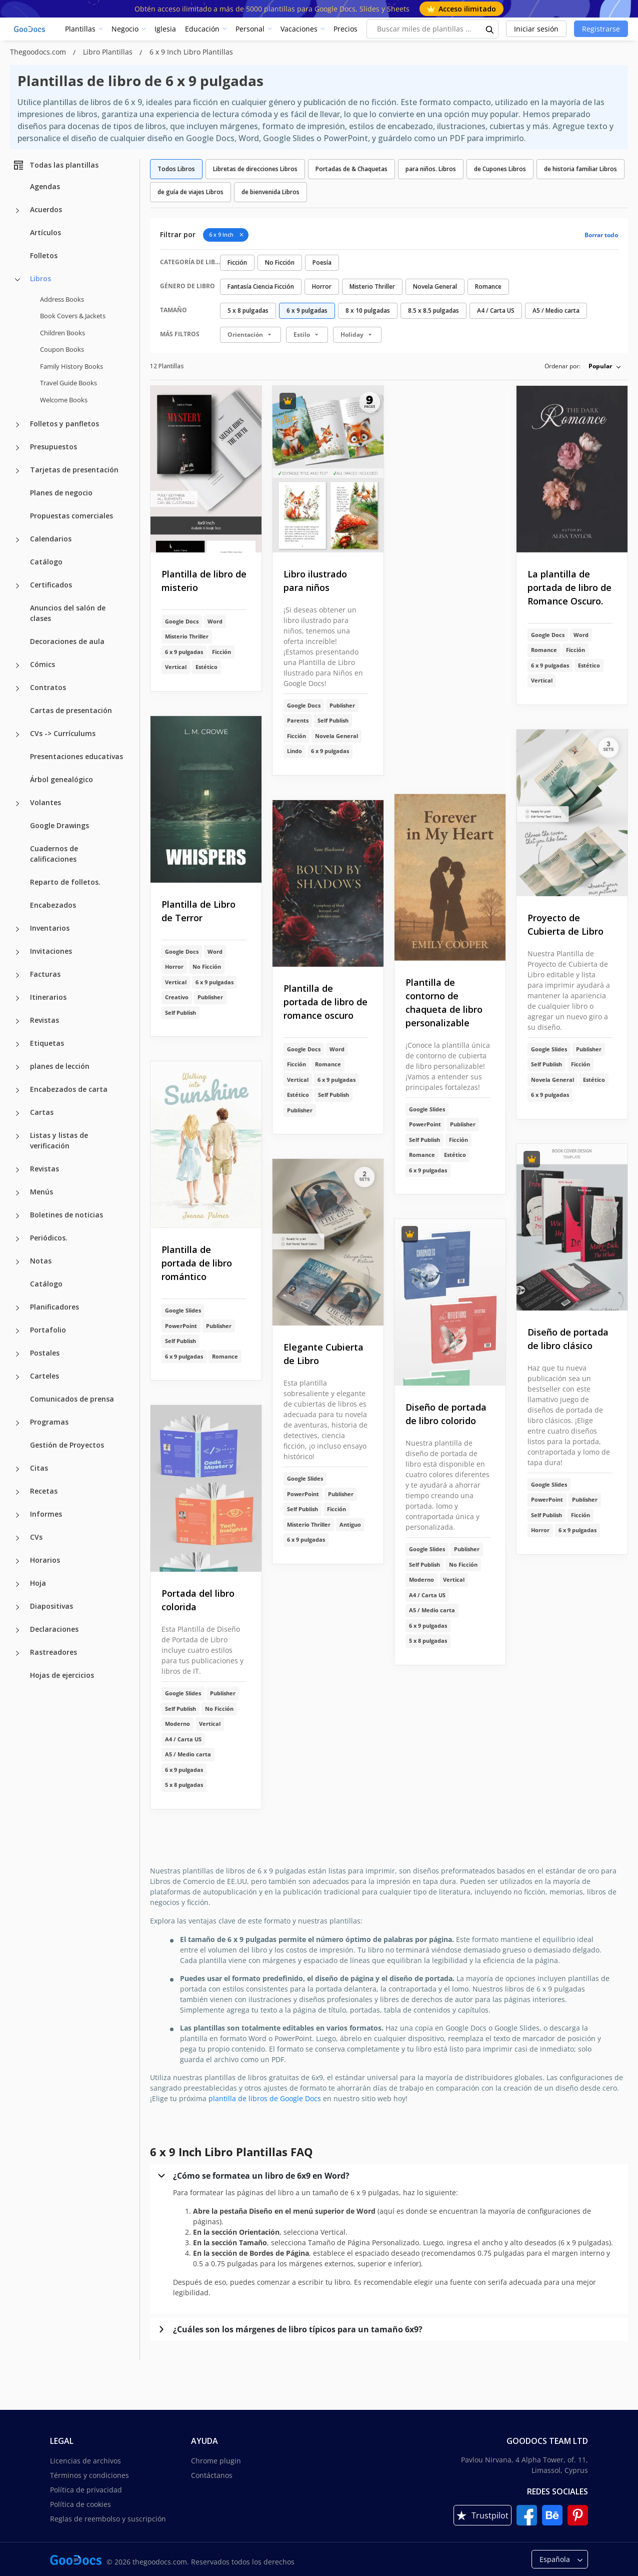 The height and width of the screenshot is (2576, 638). What do you see at coordinates (165, 29) in the screenshot?
I see `Iglesia` at bounding box center [165, 29].